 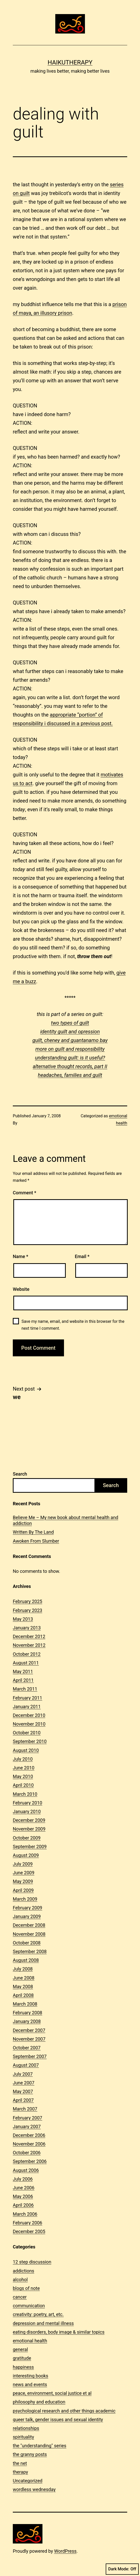 What do you see at coordinates (29, 2039) in the screenshot?
I see `November 2007` at bounding box center [29, 2039].